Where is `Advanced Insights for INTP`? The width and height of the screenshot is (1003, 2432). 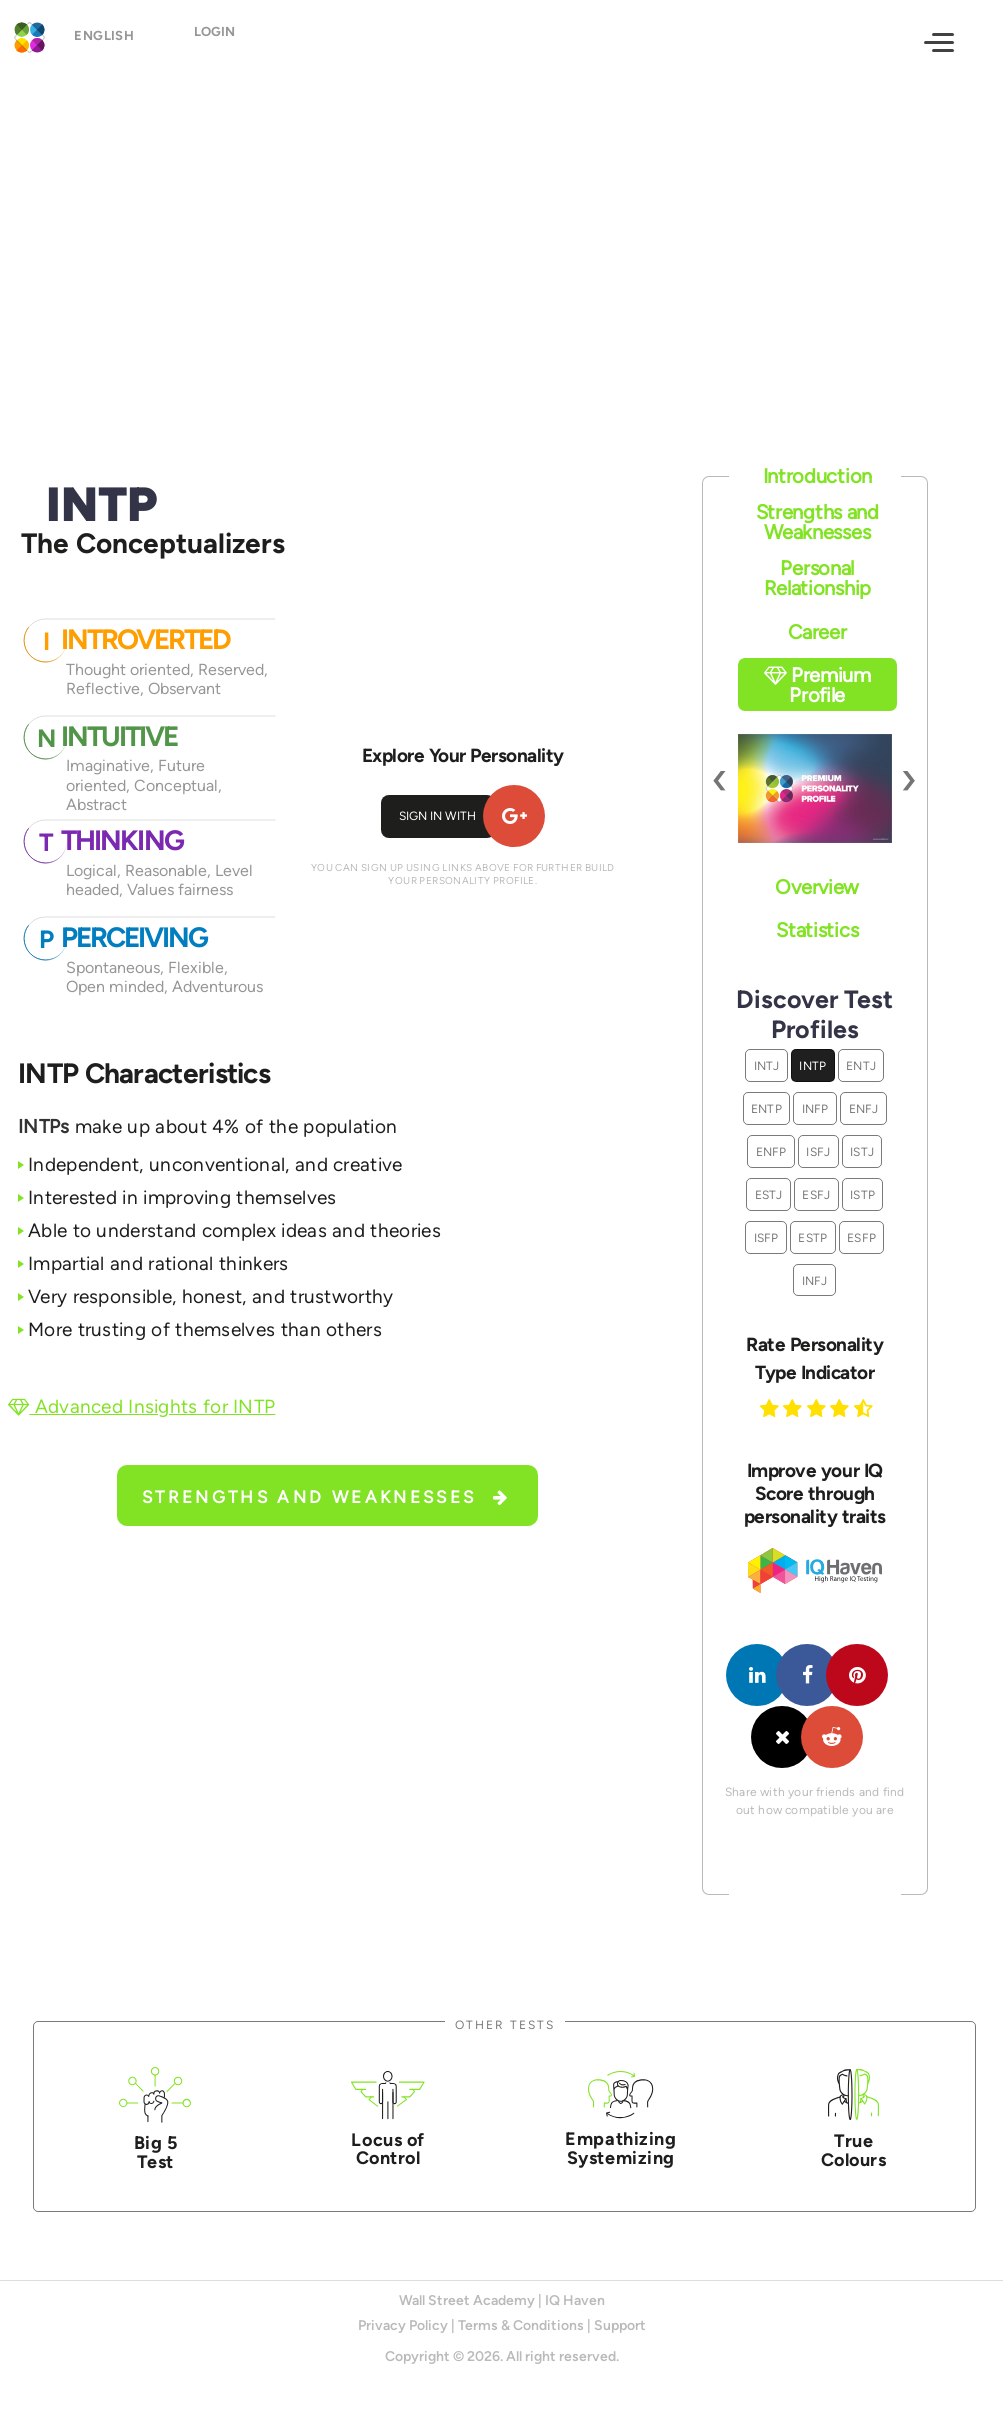
Advanced Insights for INTP is located at coordinates (141, 1406).